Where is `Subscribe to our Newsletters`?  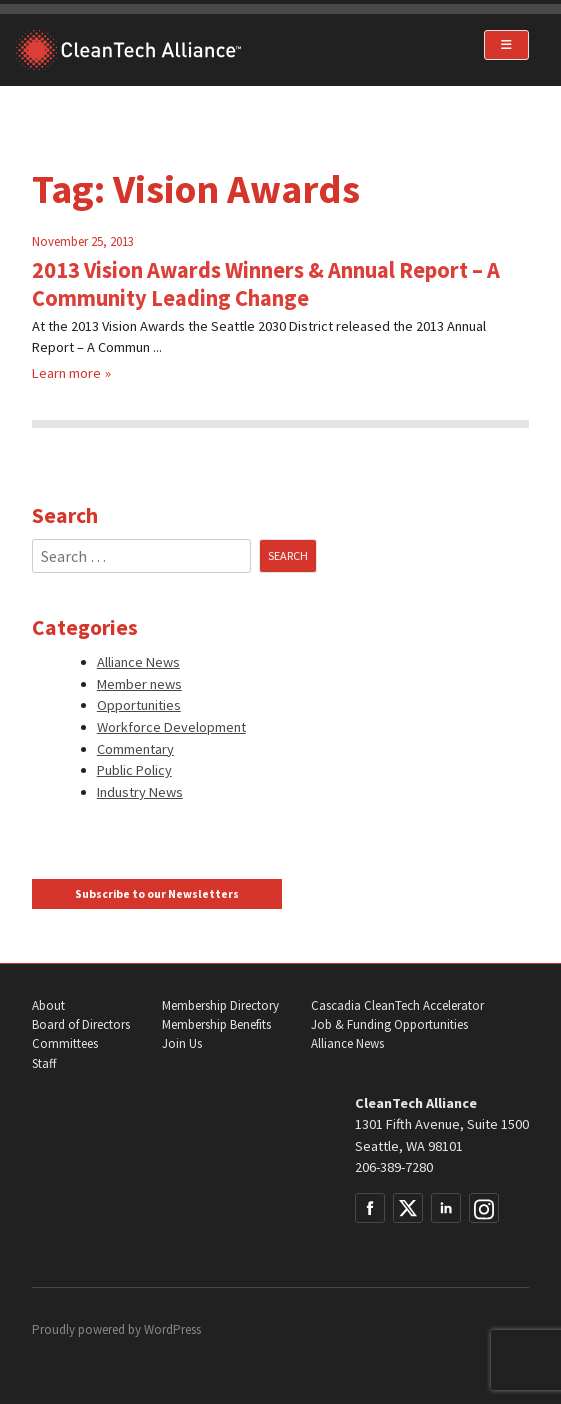
Subscribe to our Newsletters is located at coordinates (157, 894).